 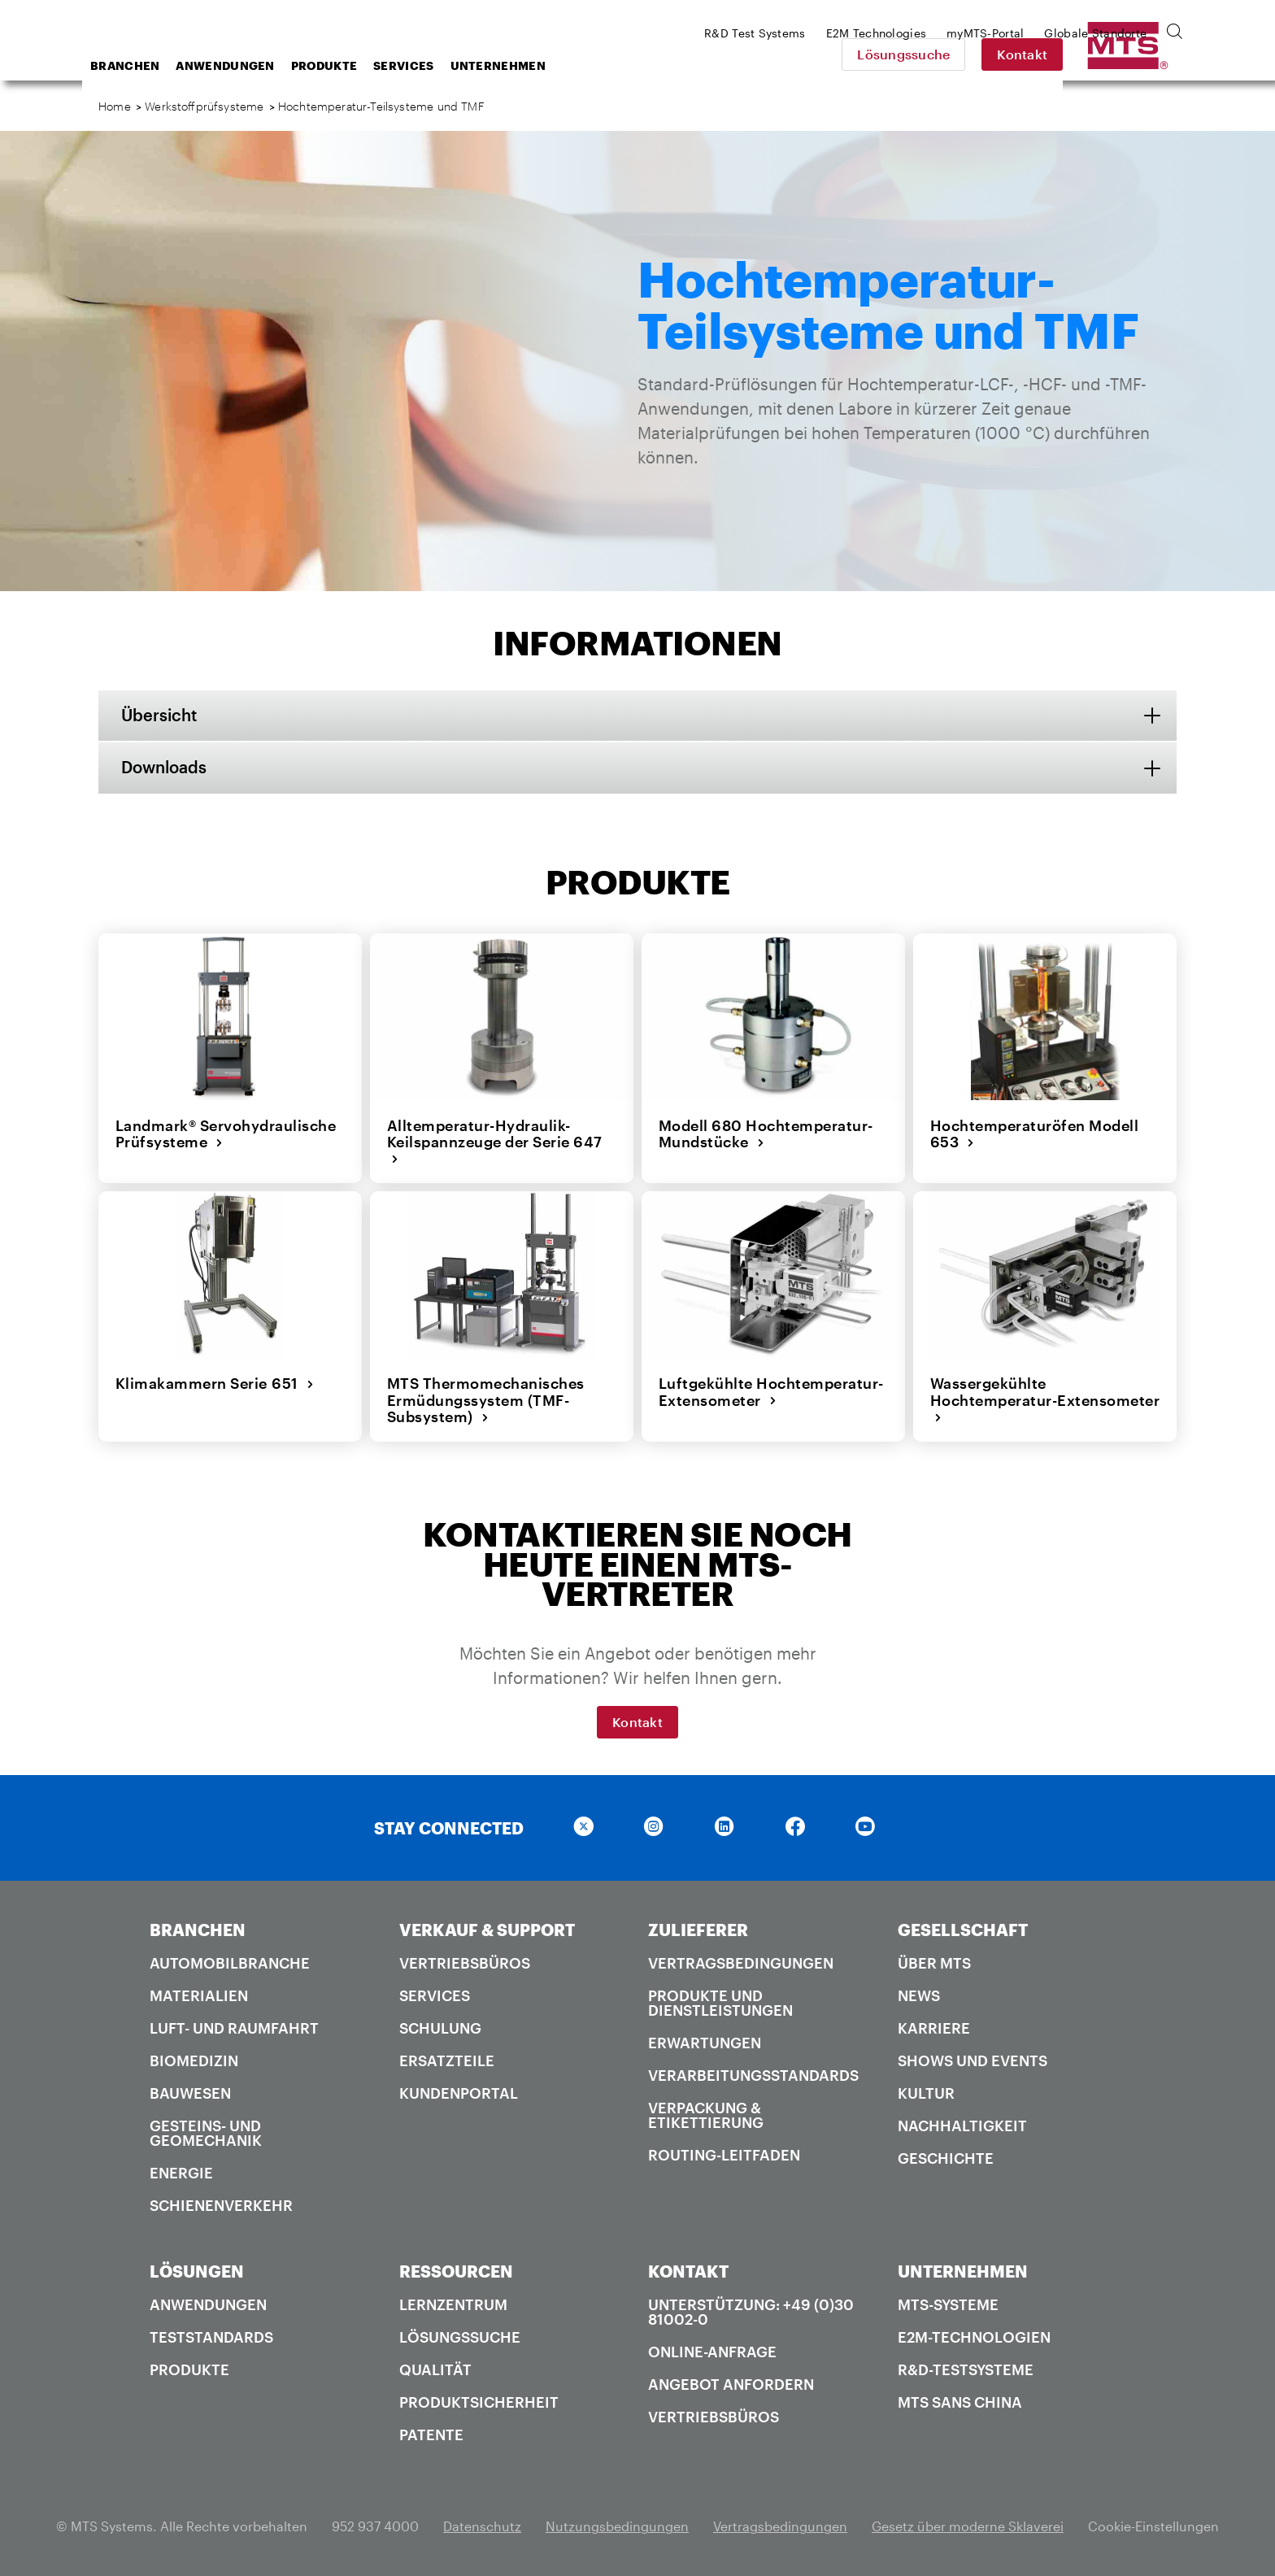 What do you see at coordinates (720, 2002) in the screenshot?
I see `Produkte und Dienstleistungen` at bounding box center [720, 2002].